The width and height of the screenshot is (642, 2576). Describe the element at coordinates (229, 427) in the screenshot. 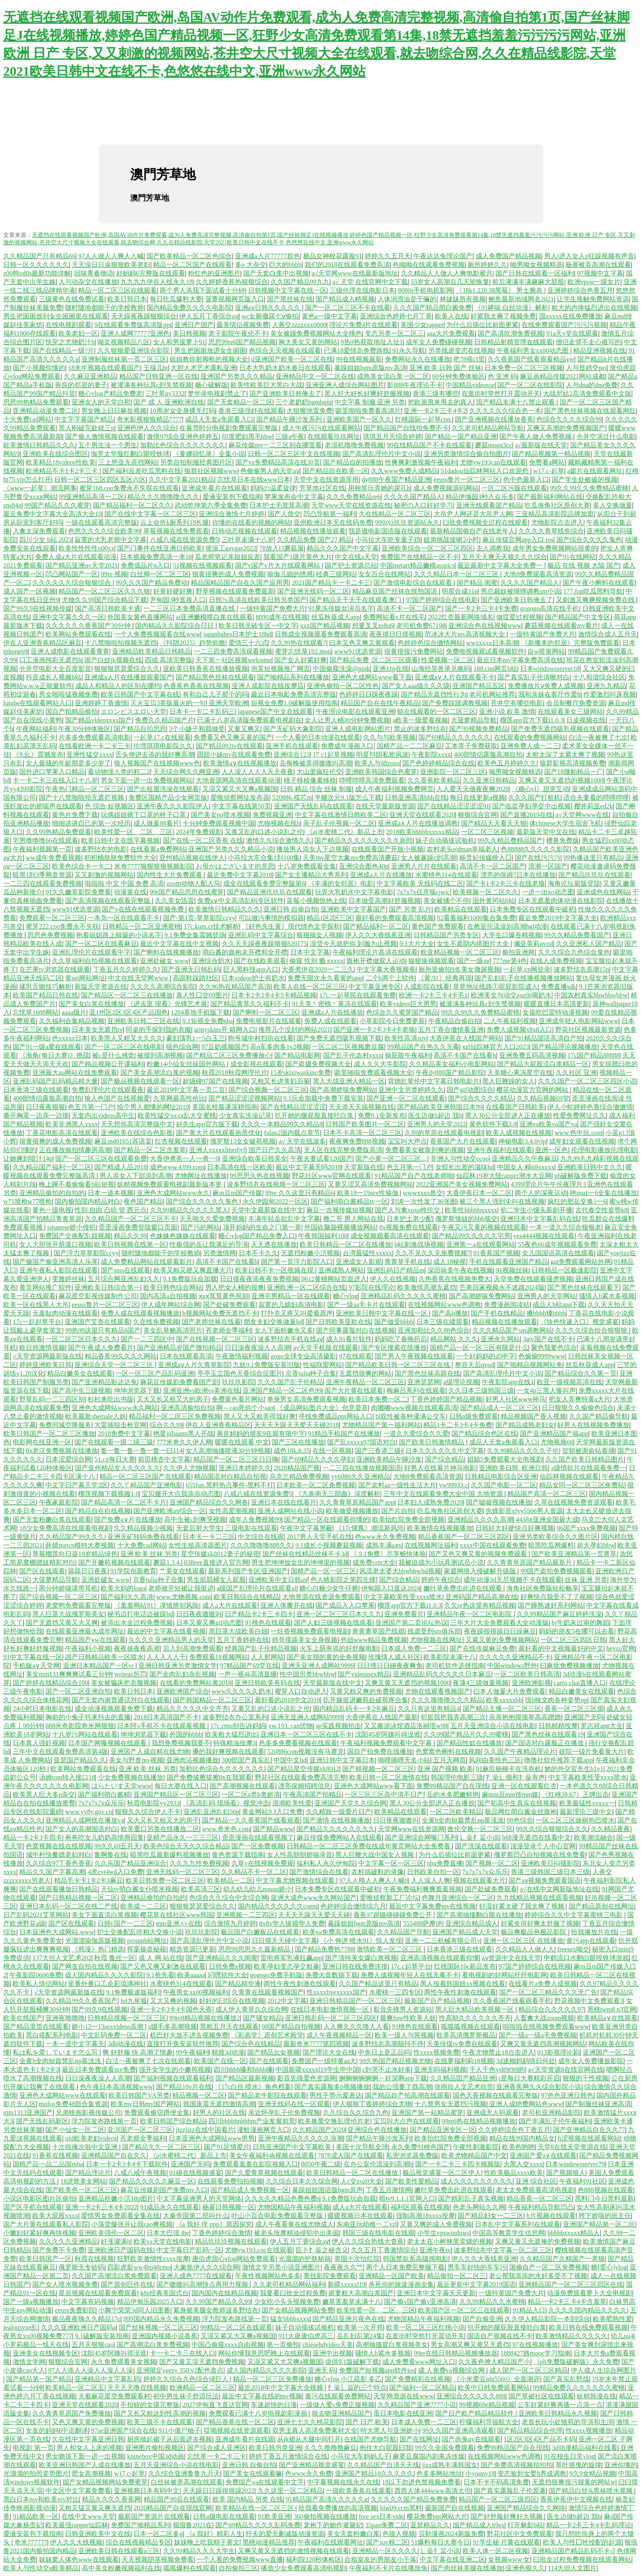

I see `在暴雪时分电视剧免费观看完整版` at that location.